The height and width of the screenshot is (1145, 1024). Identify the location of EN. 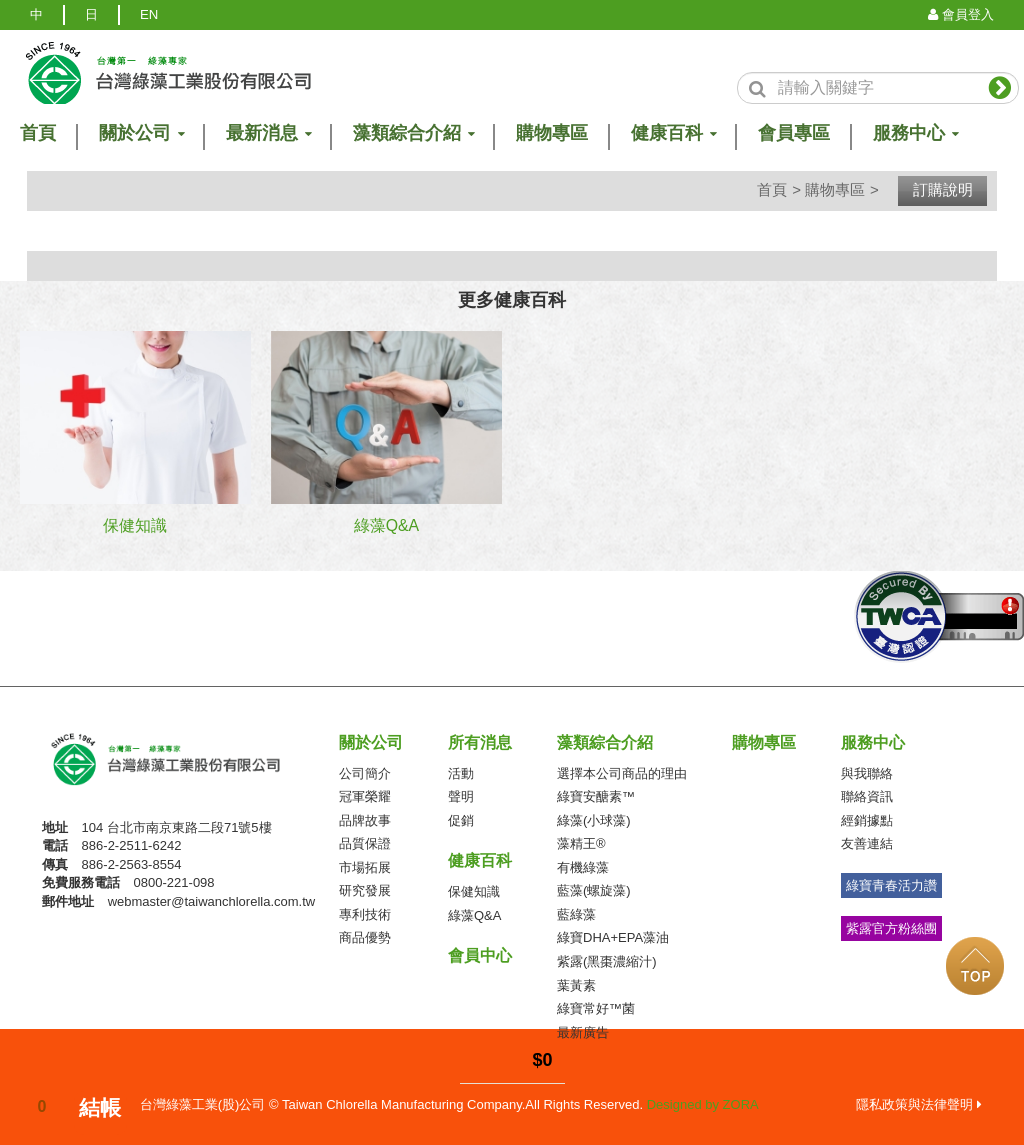
(149, 14).